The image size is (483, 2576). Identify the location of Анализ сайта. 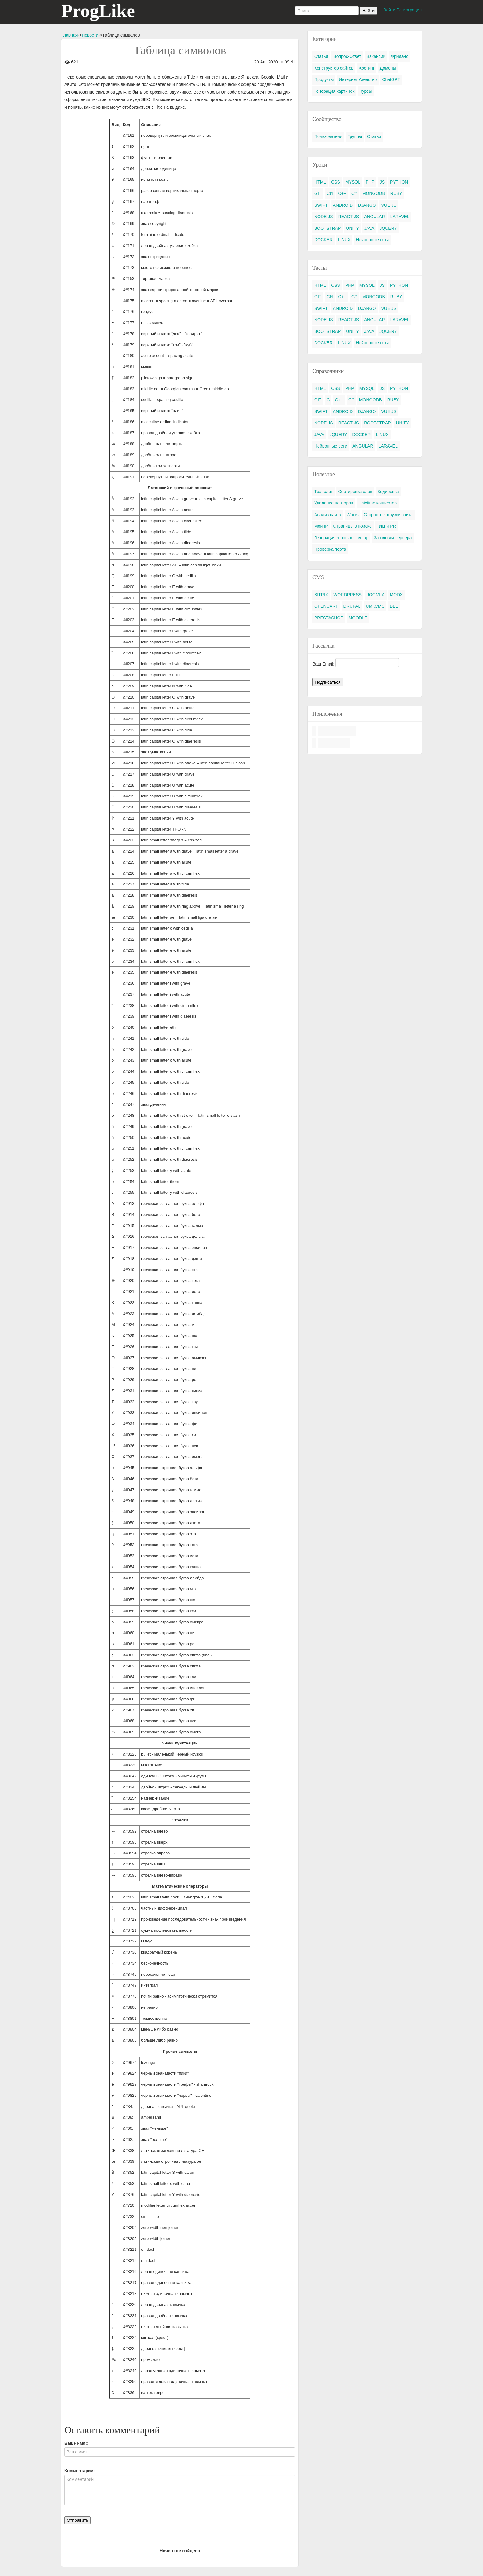
(327, 514).